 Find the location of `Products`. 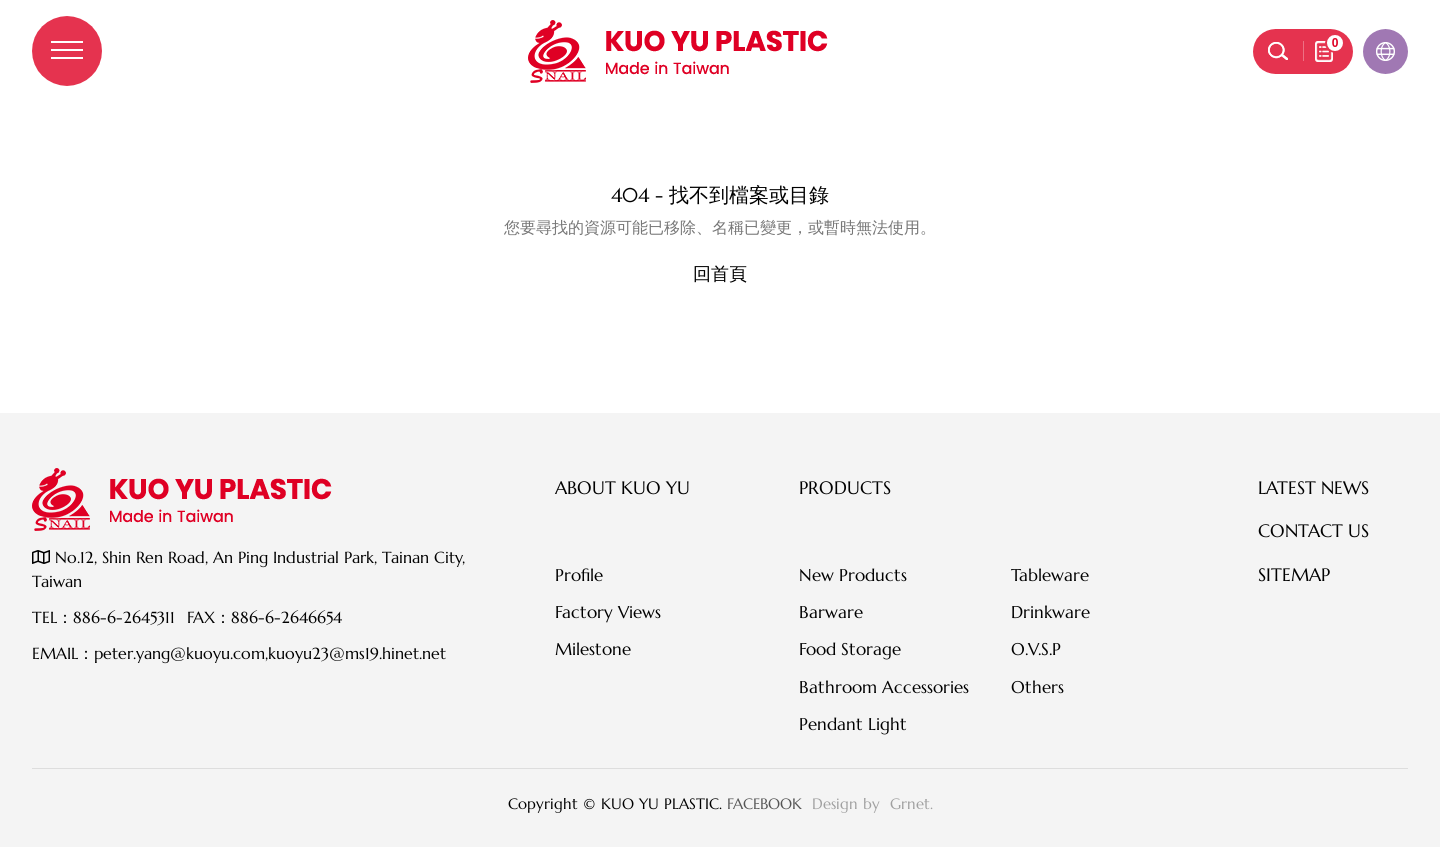

Products is located at coordinates (845, 487).